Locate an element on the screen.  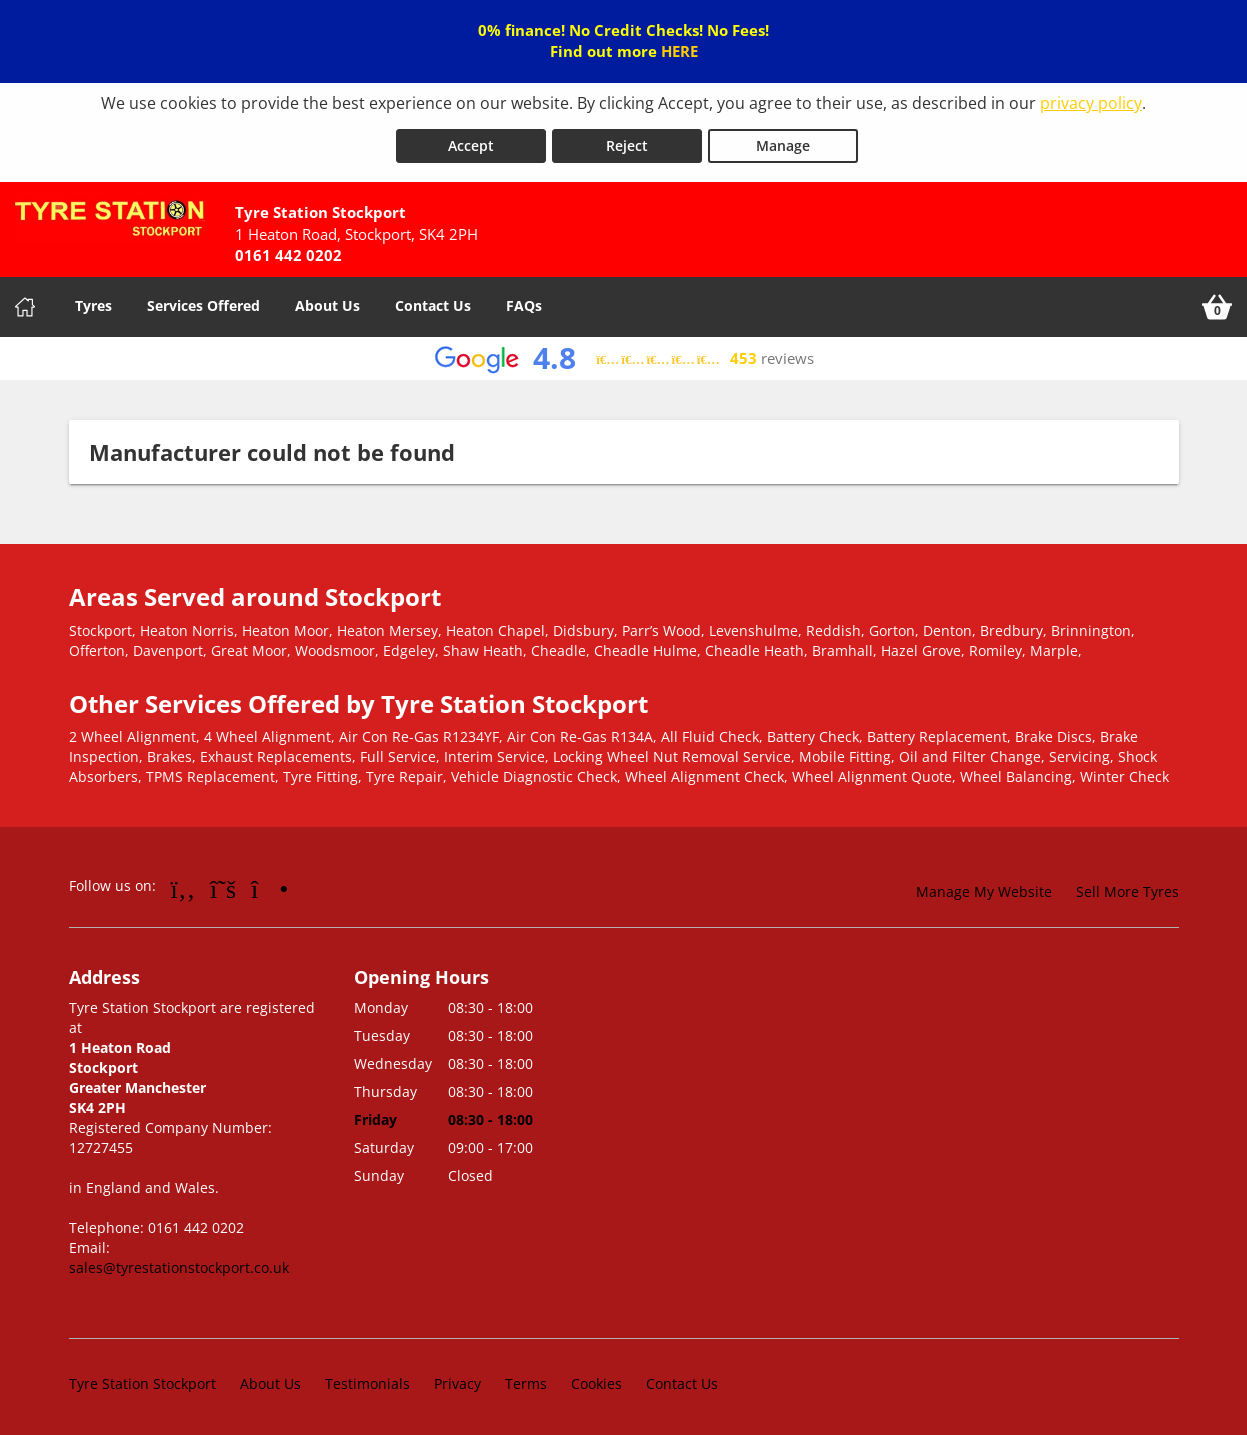
Terms is located at coordinates (526, 1379).